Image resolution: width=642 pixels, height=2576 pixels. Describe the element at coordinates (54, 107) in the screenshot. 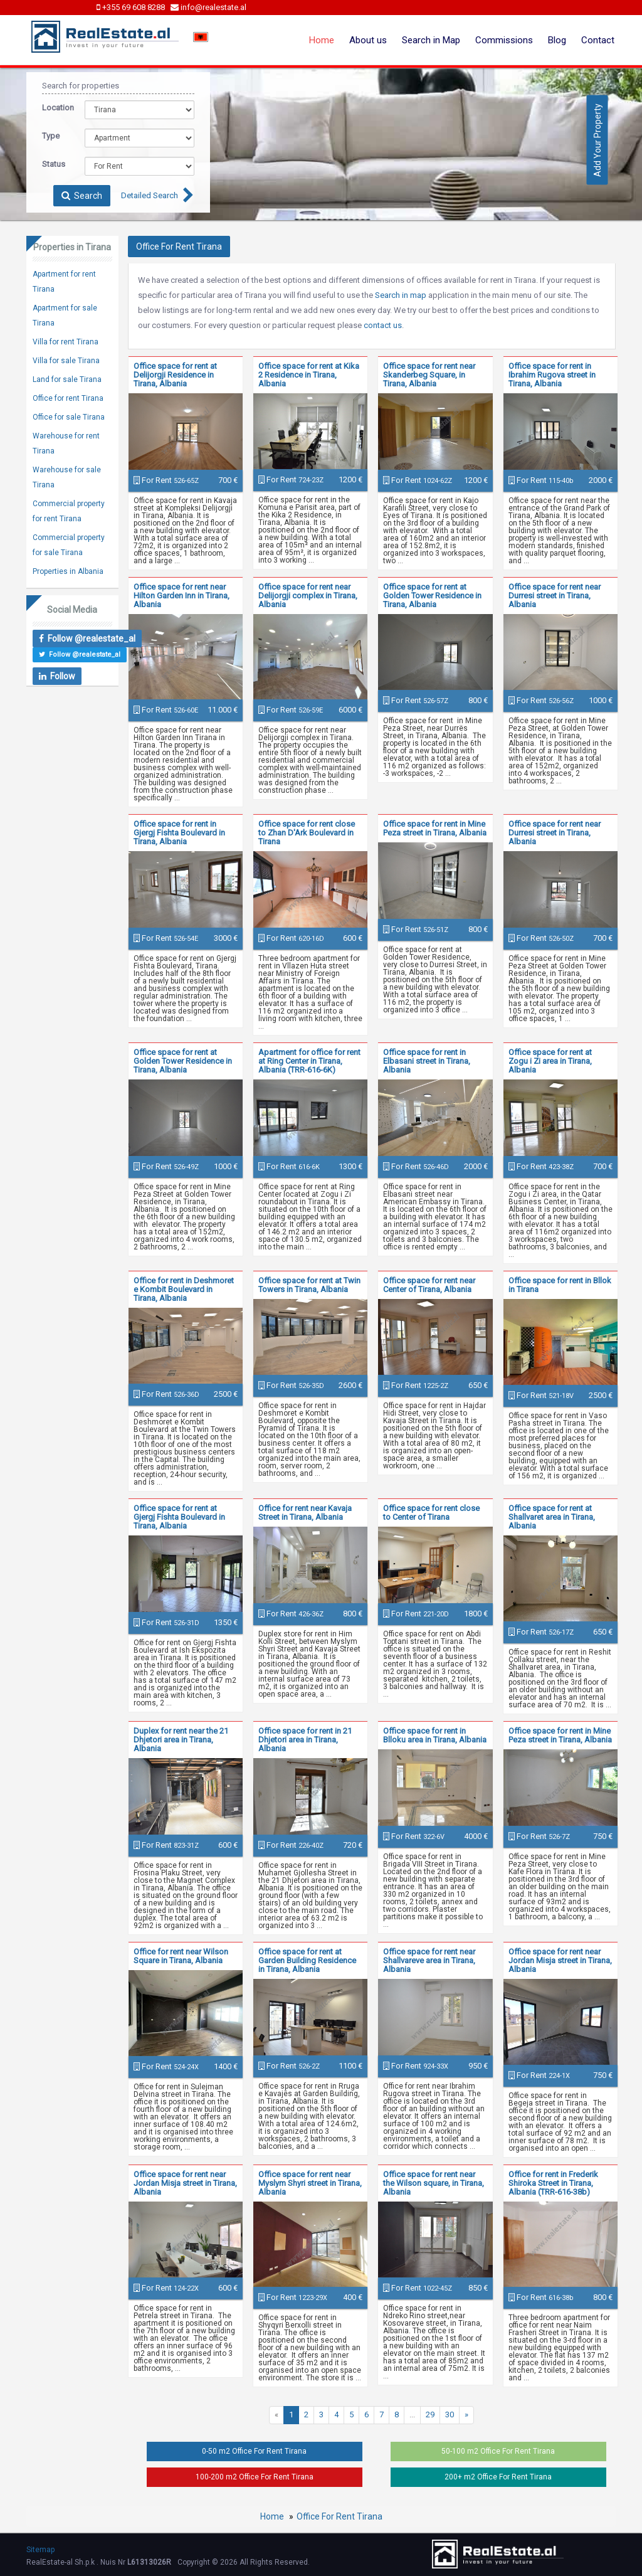

I see `Location` at that location.